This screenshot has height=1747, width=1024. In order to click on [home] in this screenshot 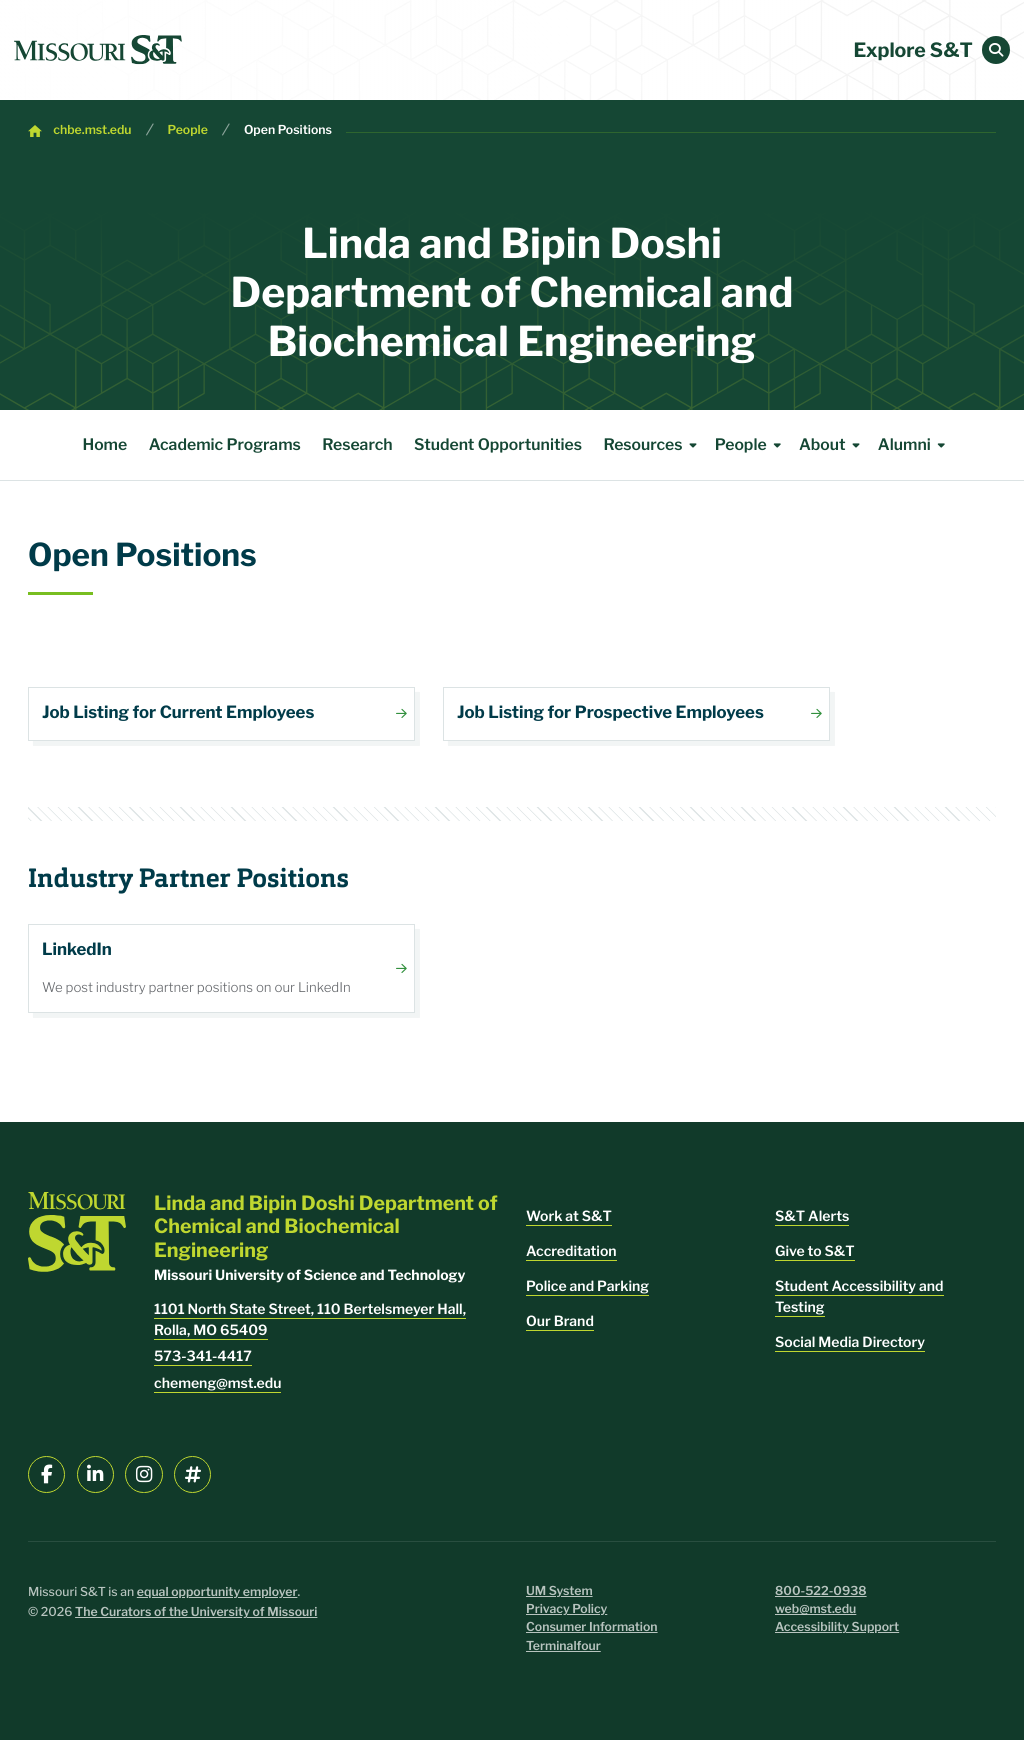, I will do `click(98, 50)`.